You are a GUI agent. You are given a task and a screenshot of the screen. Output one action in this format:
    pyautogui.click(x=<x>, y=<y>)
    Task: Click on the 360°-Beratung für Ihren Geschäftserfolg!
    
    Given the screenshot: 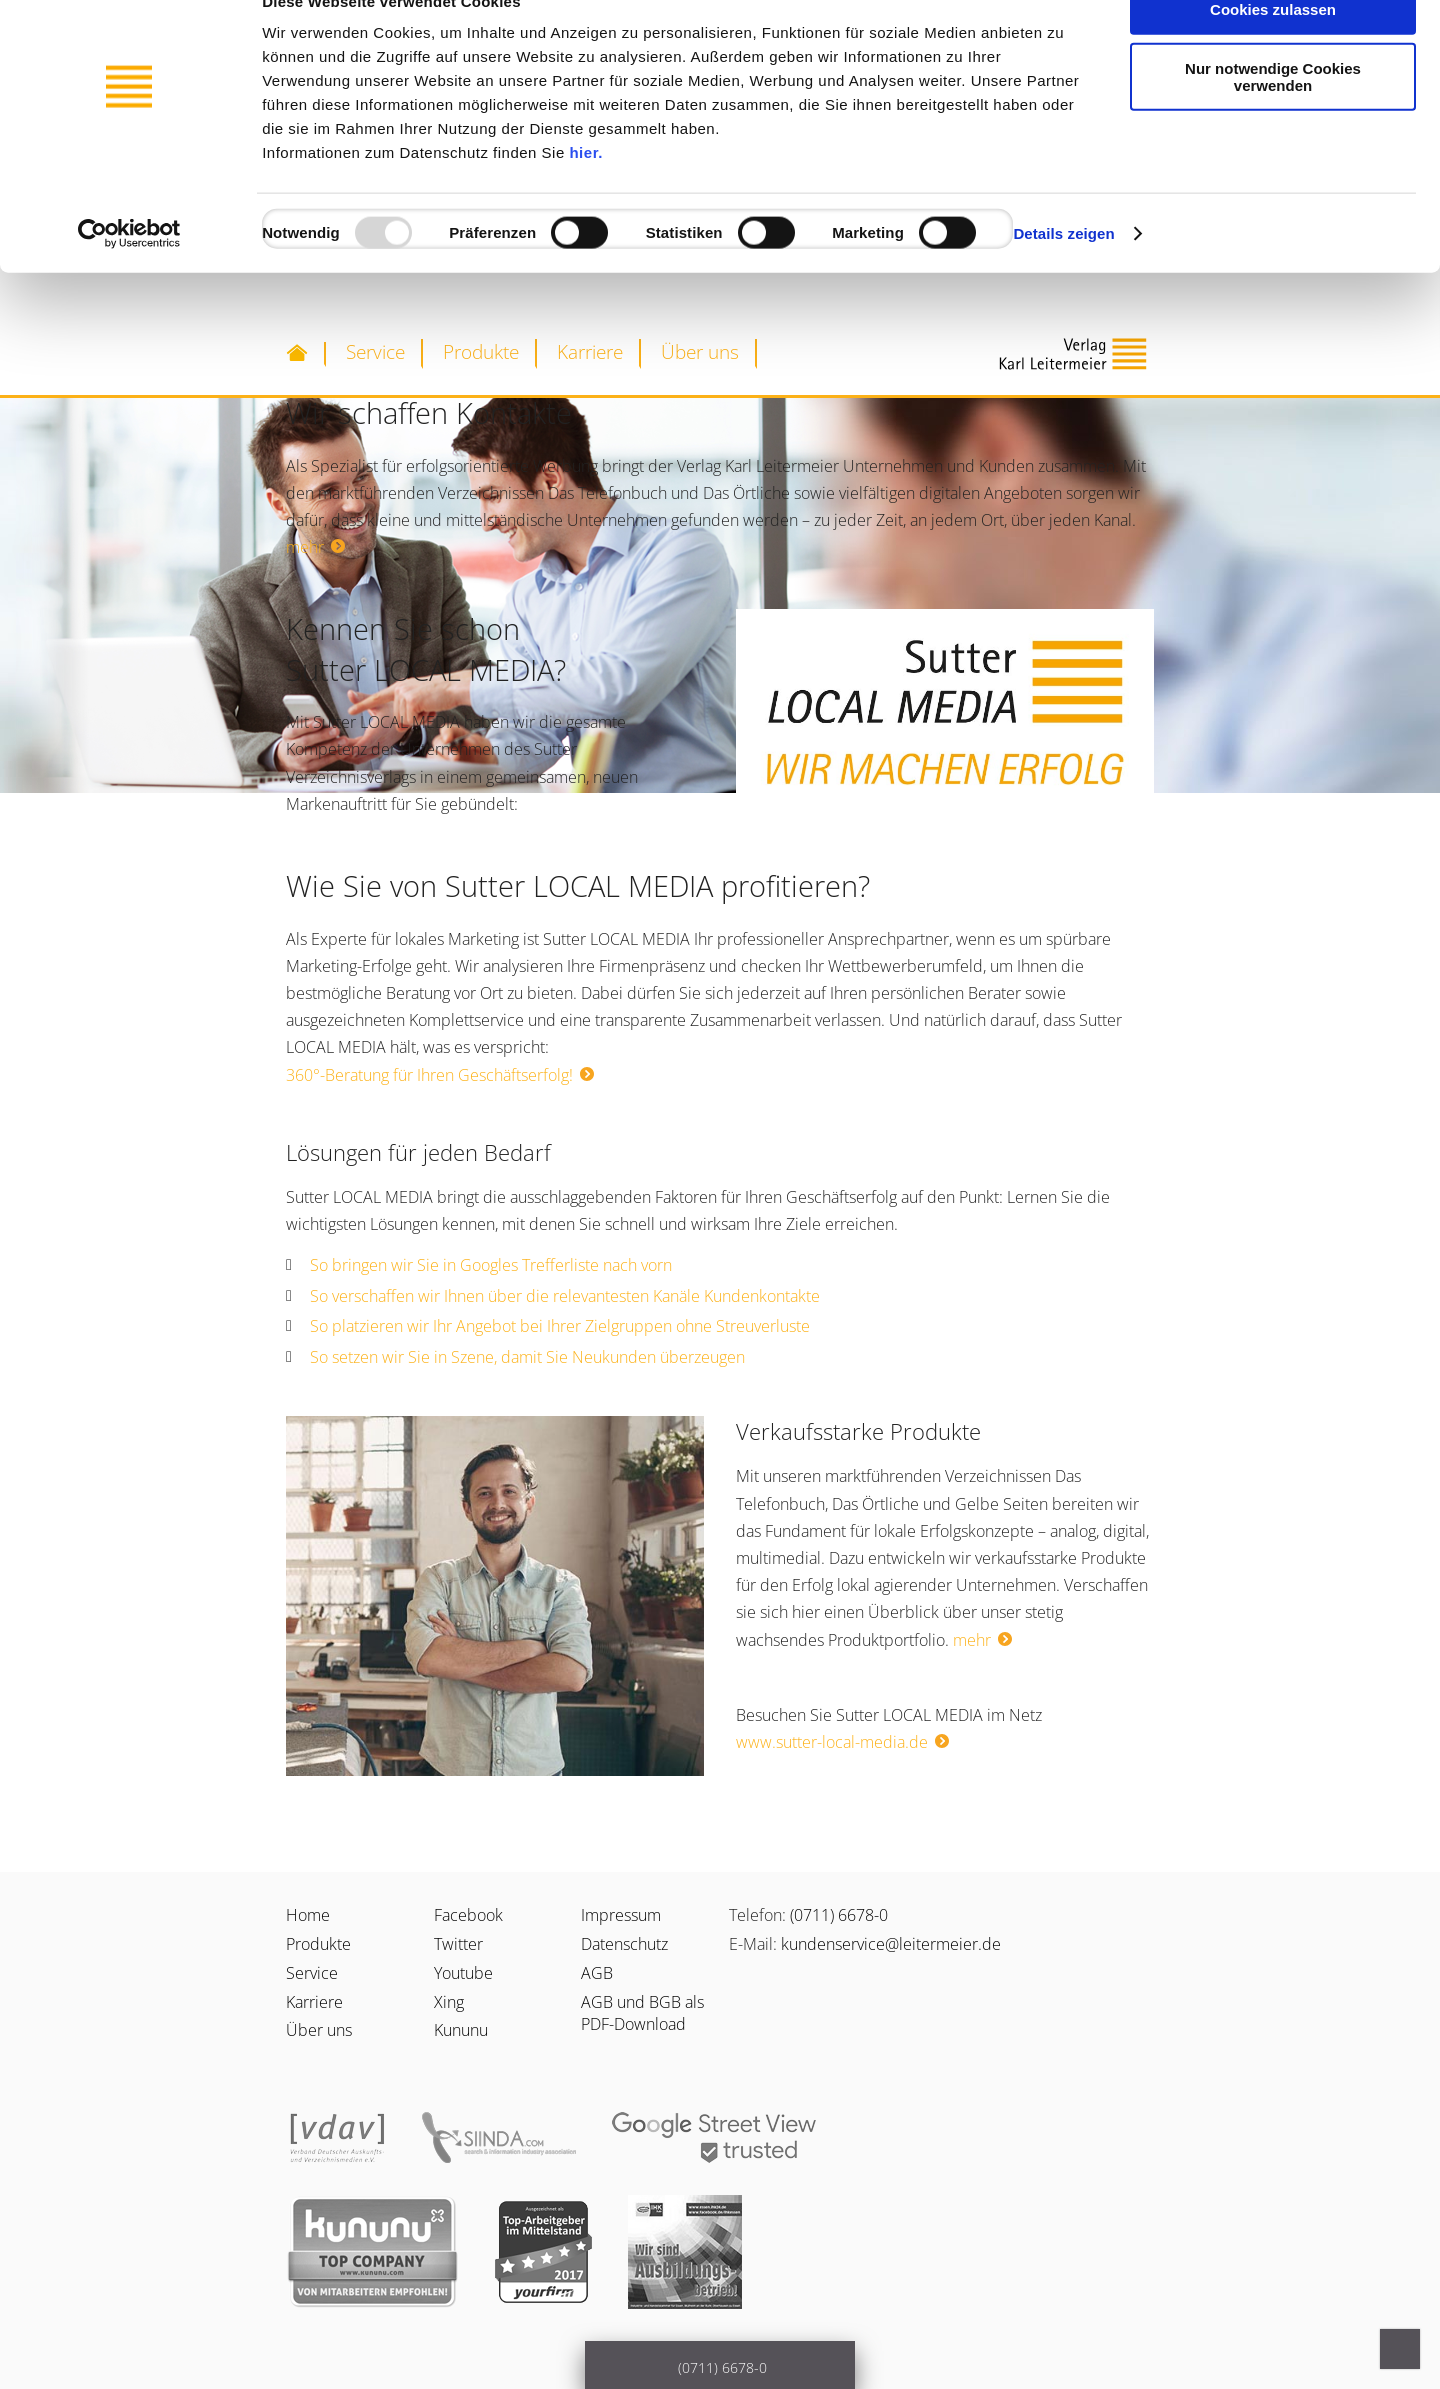 What is the action you would take?
    pyautogui.click(x=429, y=1075)
    